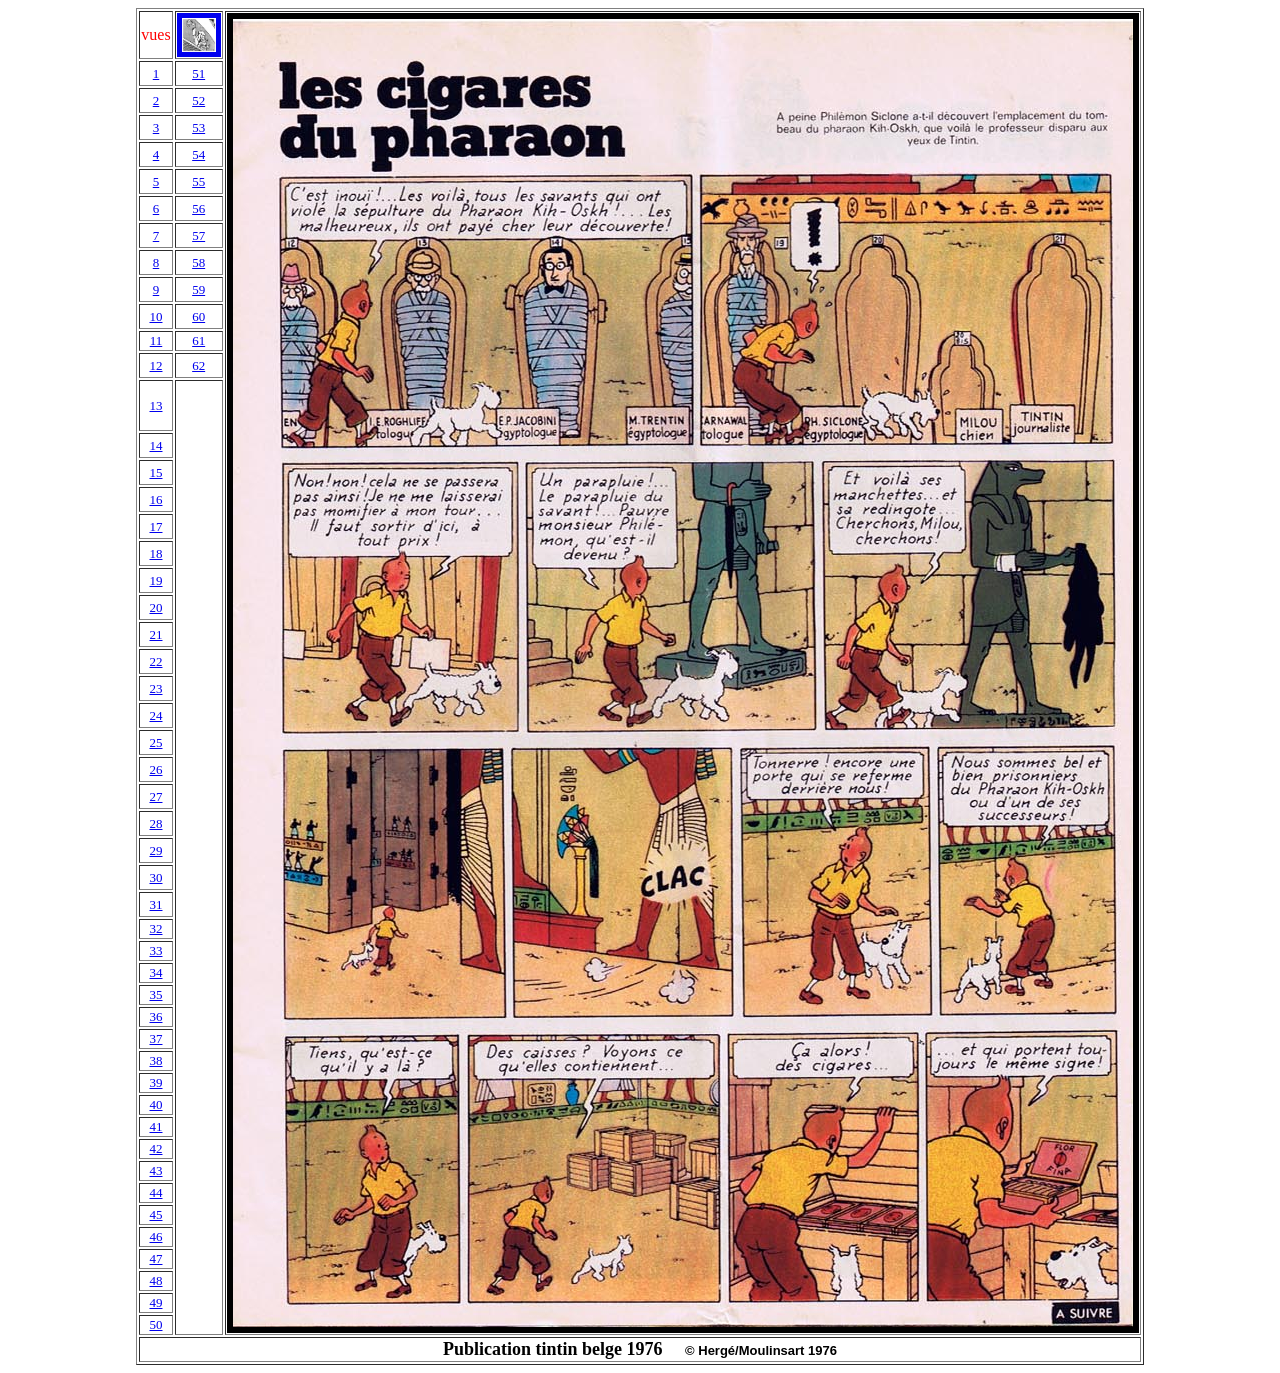  Describe the element at coordinates (155, 742) in the screenshot. I see `25` at that location.